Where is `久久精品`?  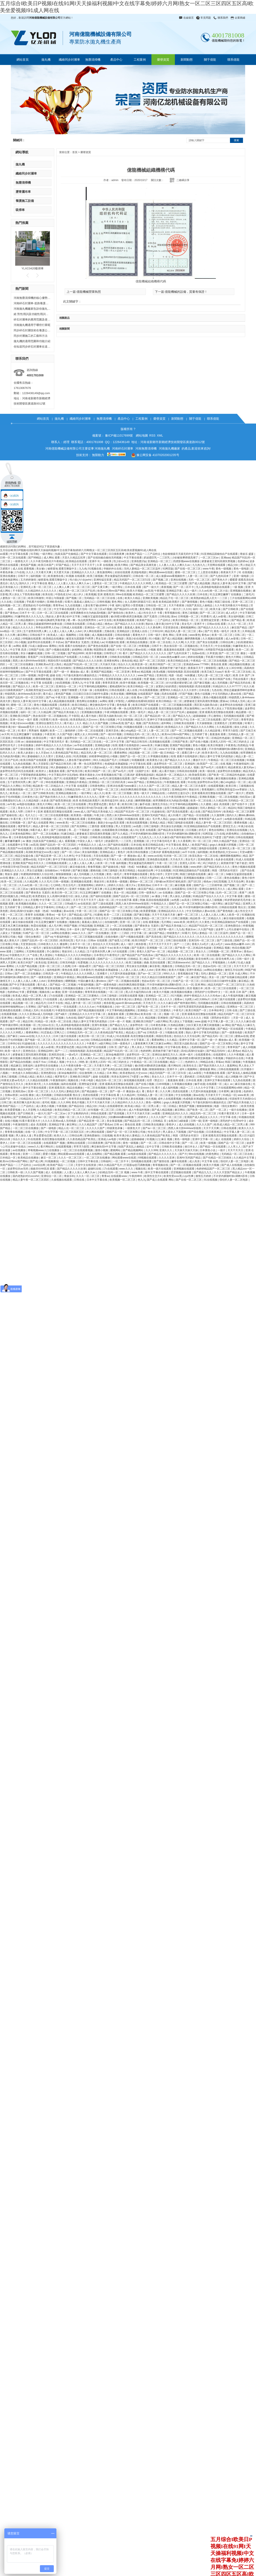 久久精品 is located at coordinates (84, 657).